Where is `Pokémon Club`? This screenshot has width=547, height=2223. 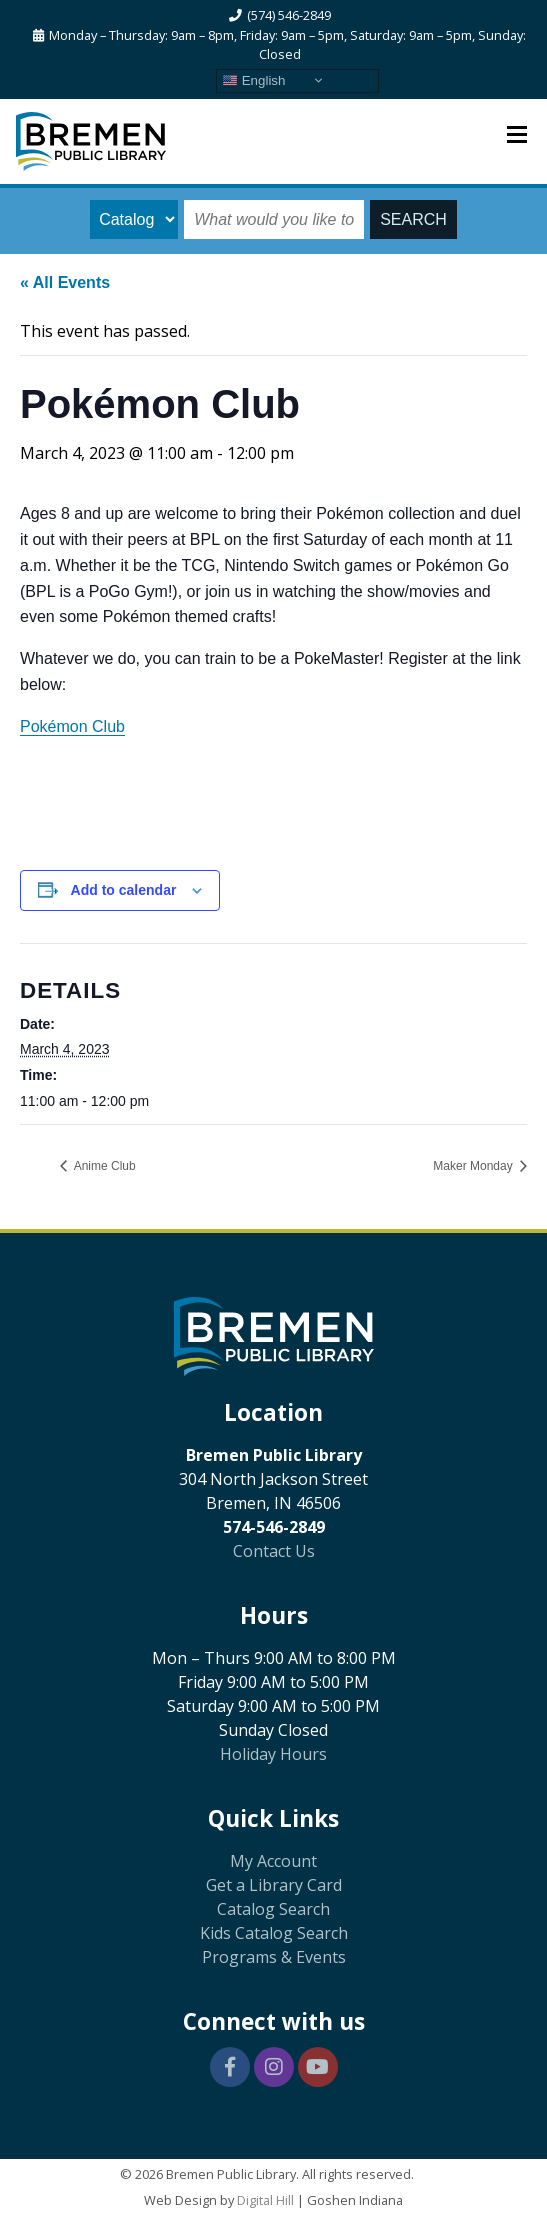 Pokémon Club is located at coordinates (72, 726).